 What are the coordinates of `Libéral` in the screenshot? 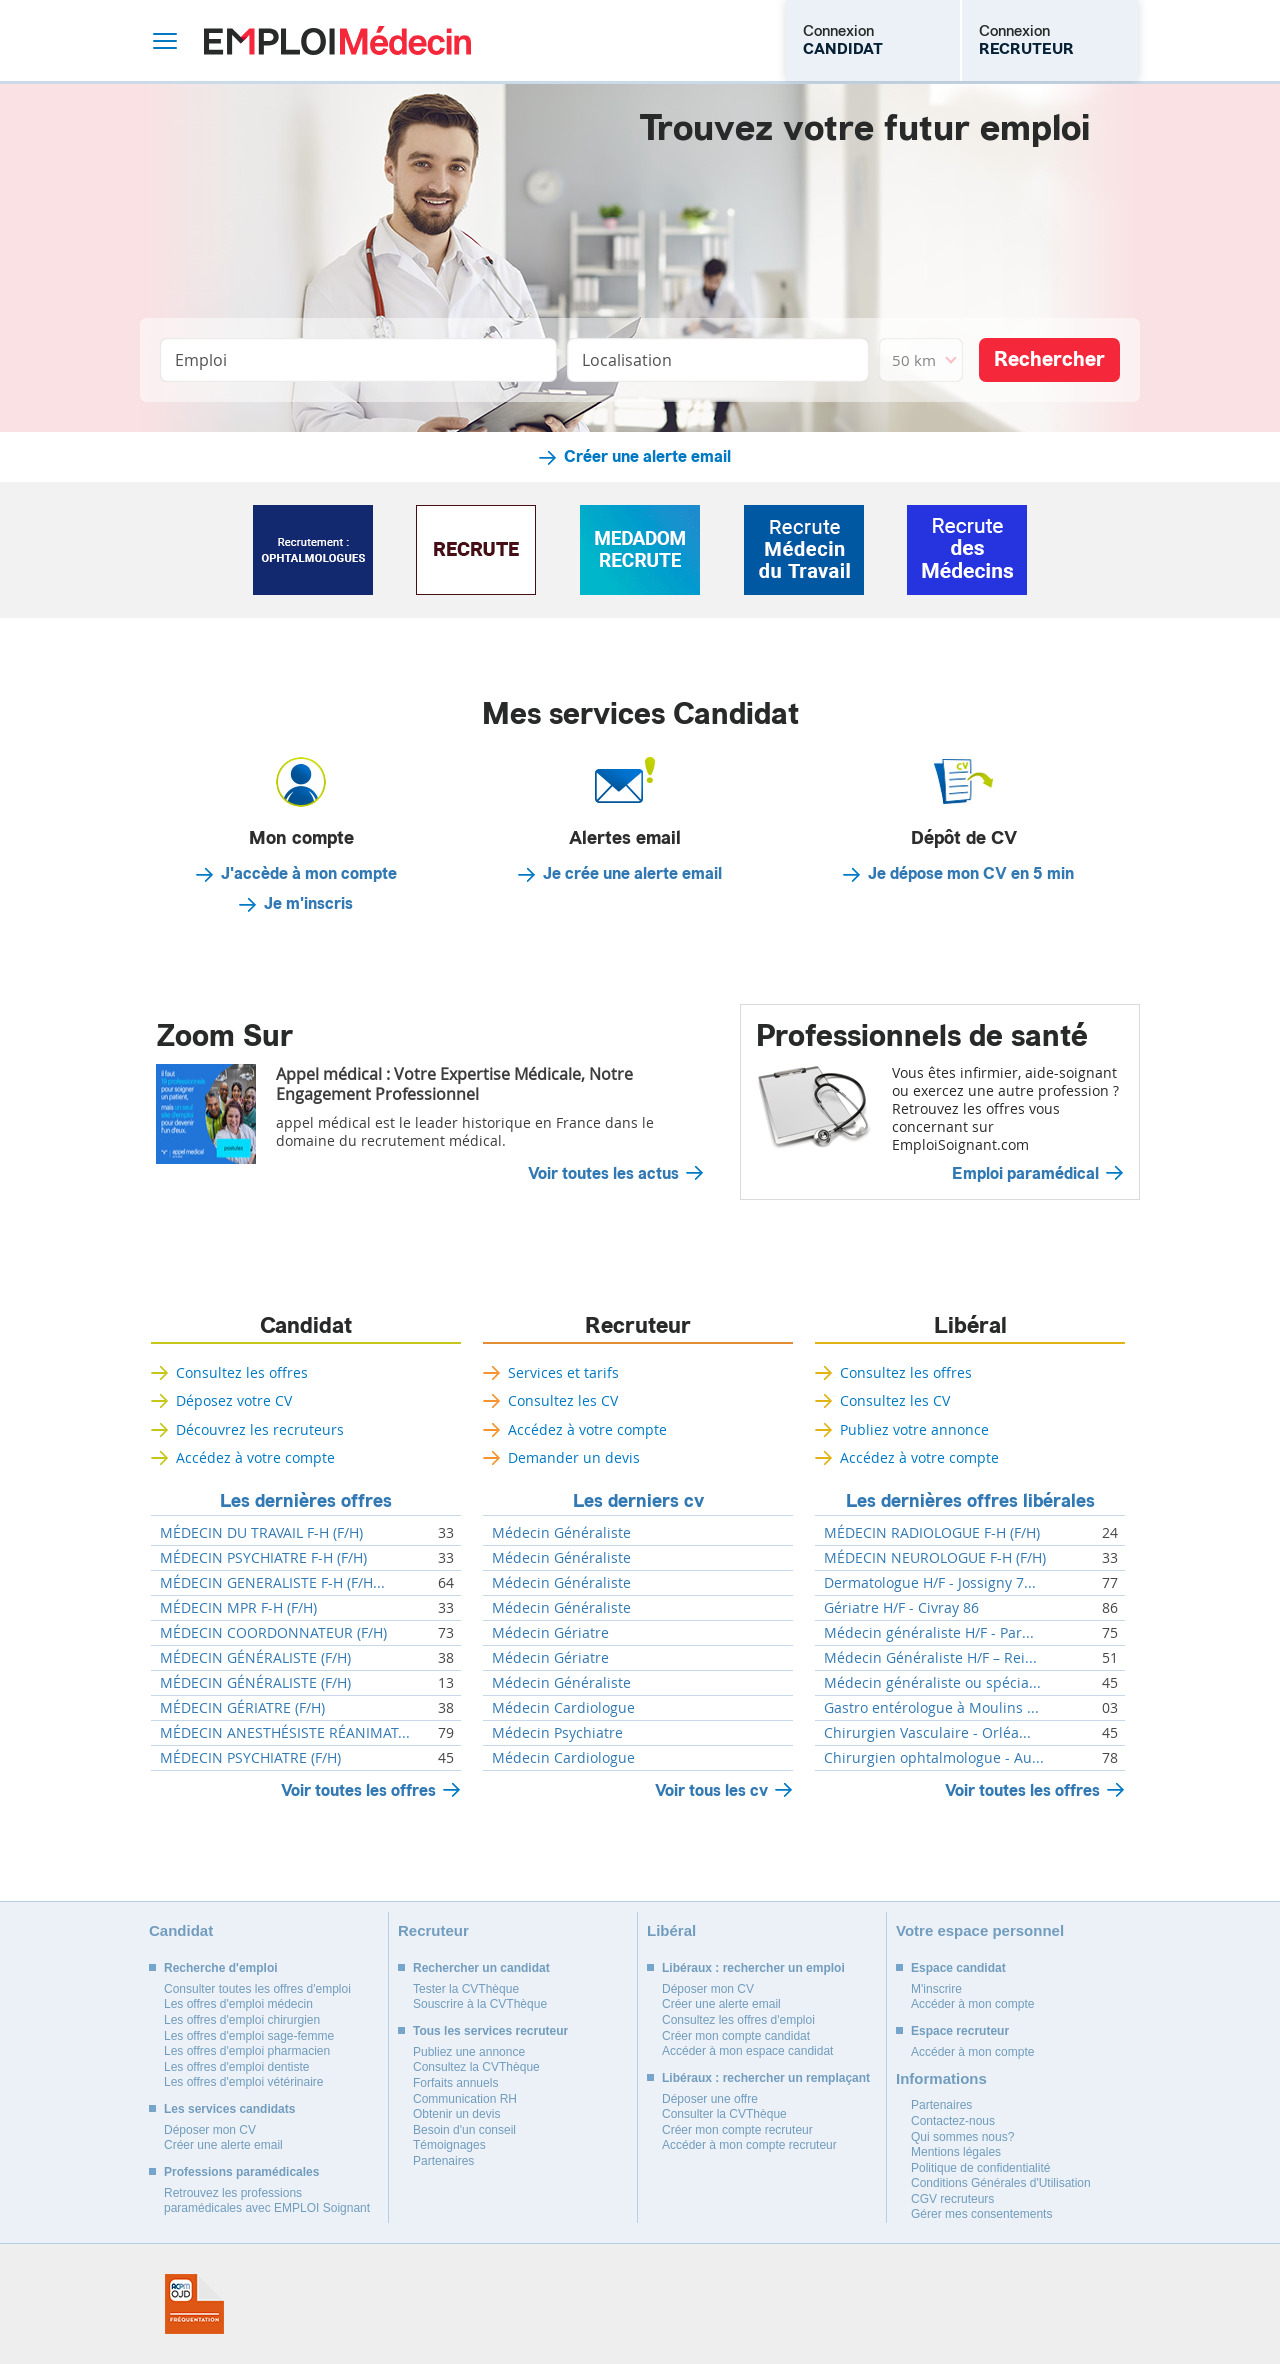 It's located at (970, 1326).